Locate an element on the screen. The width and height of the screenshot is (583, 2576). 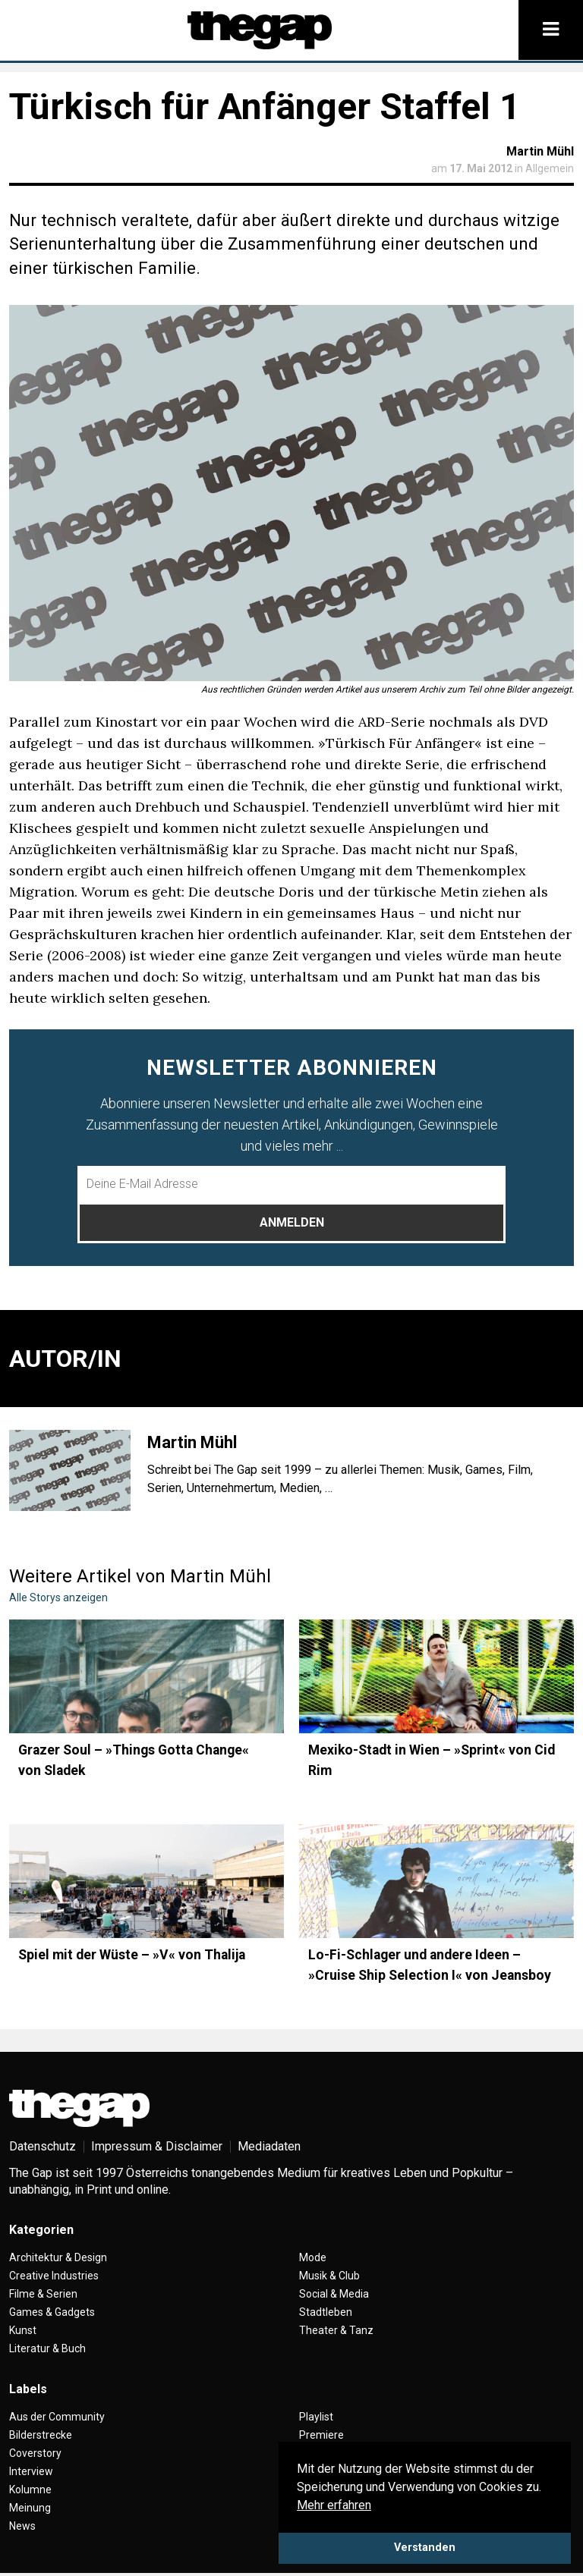
Playlist is located at coordinates (316, 2417).